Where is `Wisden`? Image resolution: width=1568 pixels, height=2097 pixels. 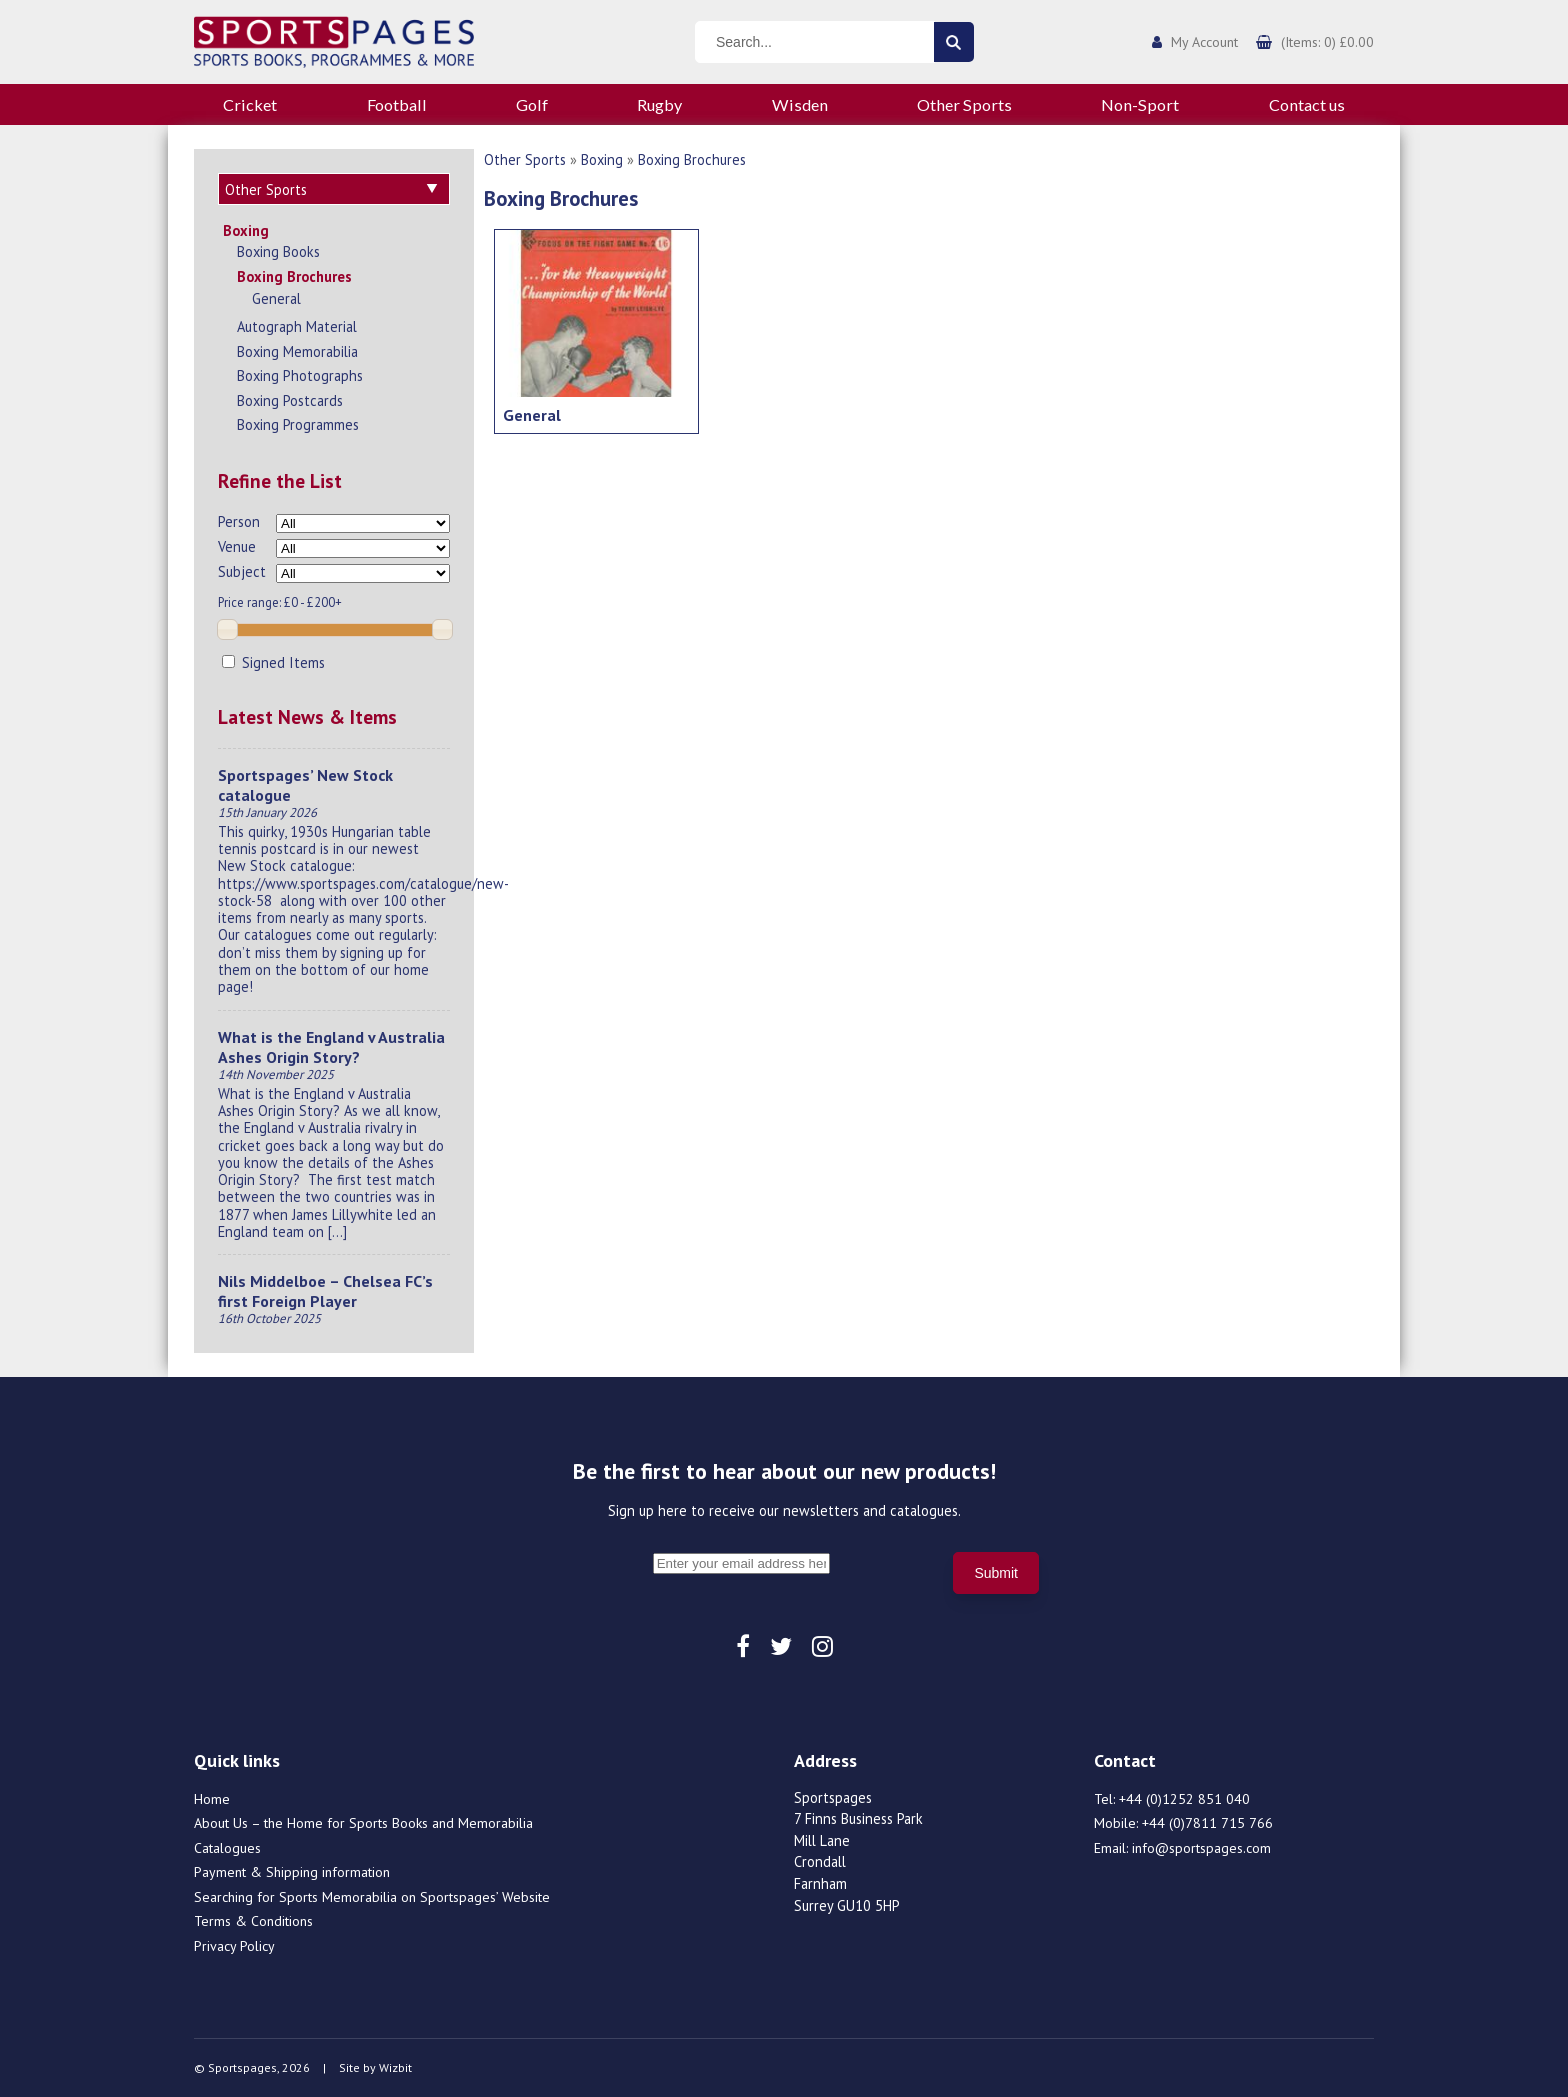 Wisden is located at coordinates (800, 104).